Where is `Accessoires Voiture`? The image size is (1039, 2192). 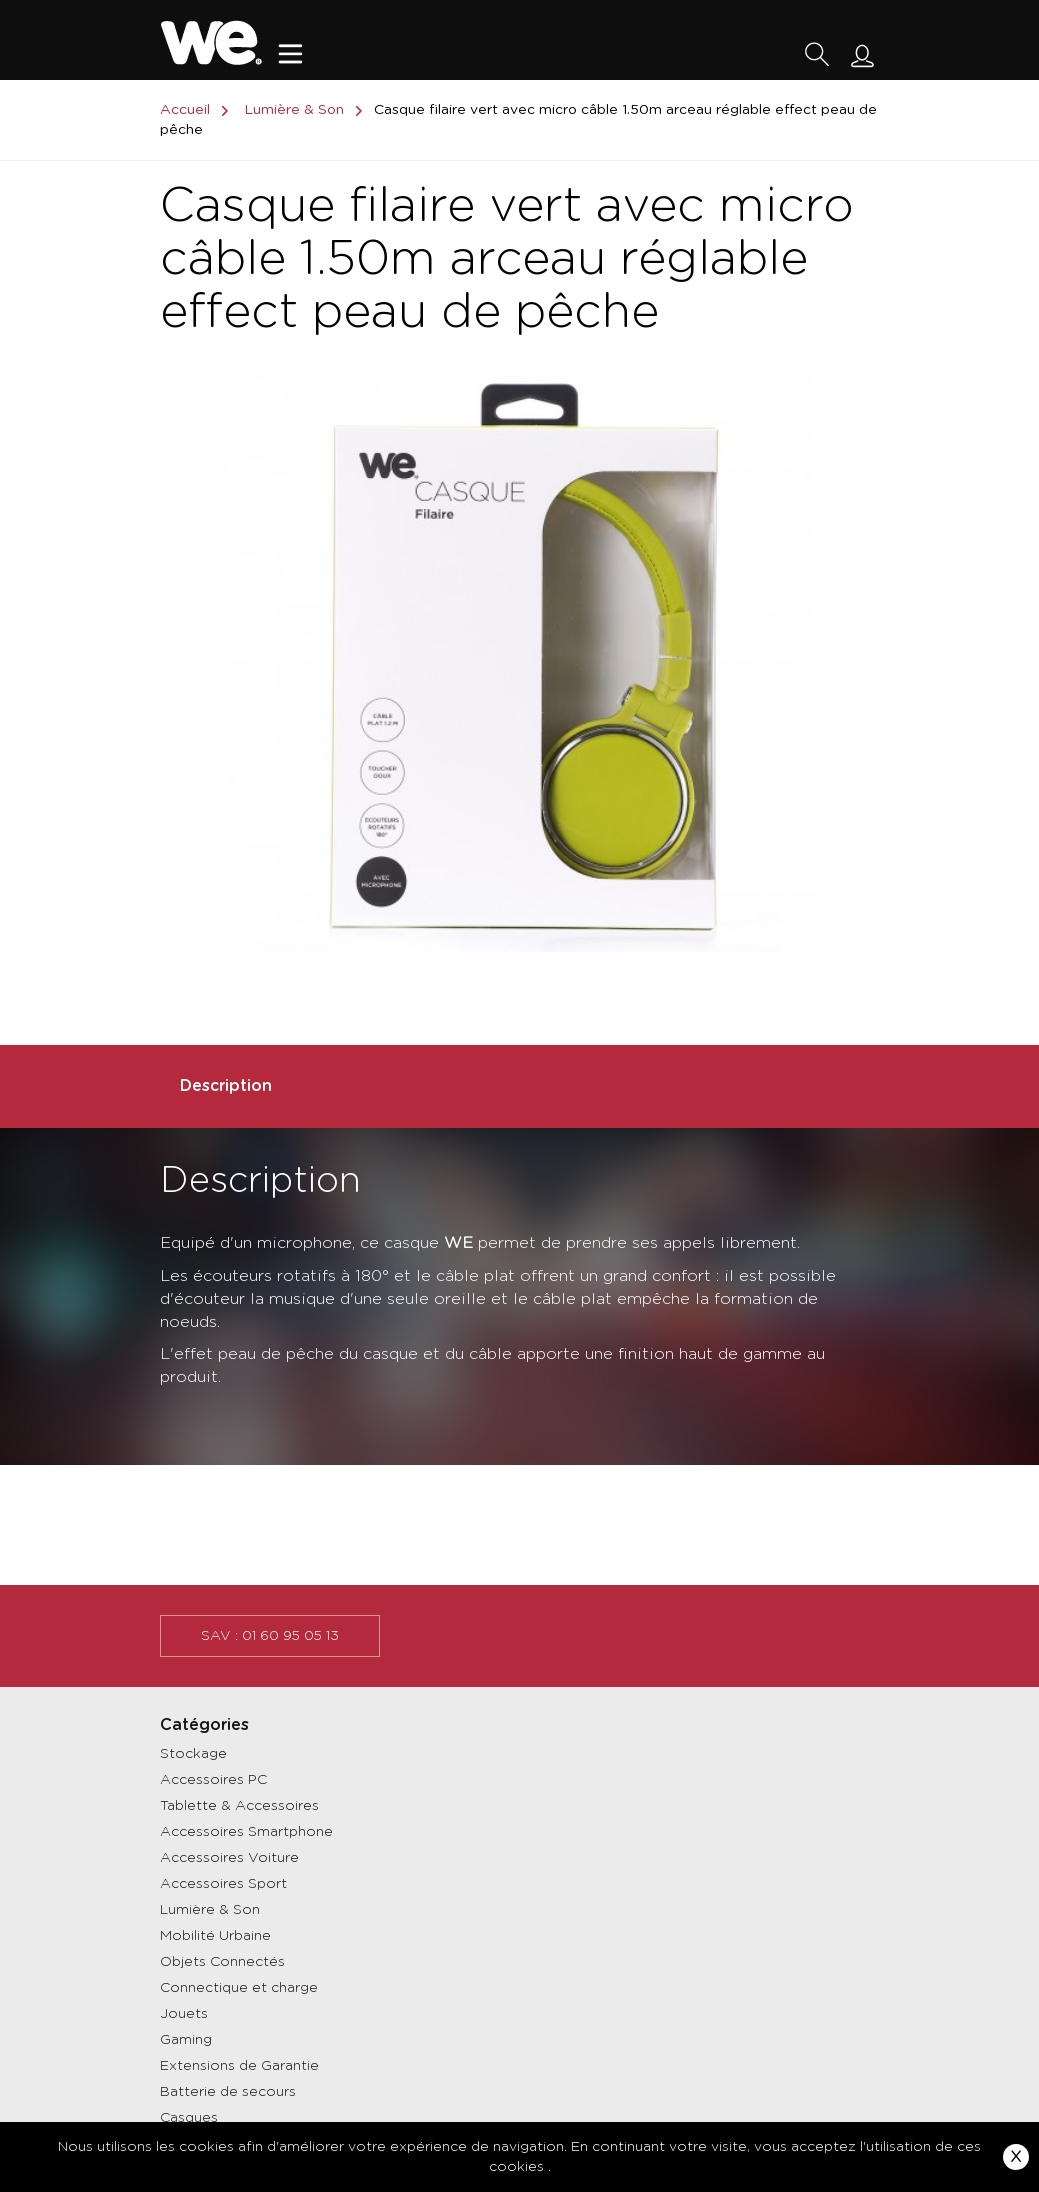
Accessoires Voiture is located at coordinates (229, 1858).